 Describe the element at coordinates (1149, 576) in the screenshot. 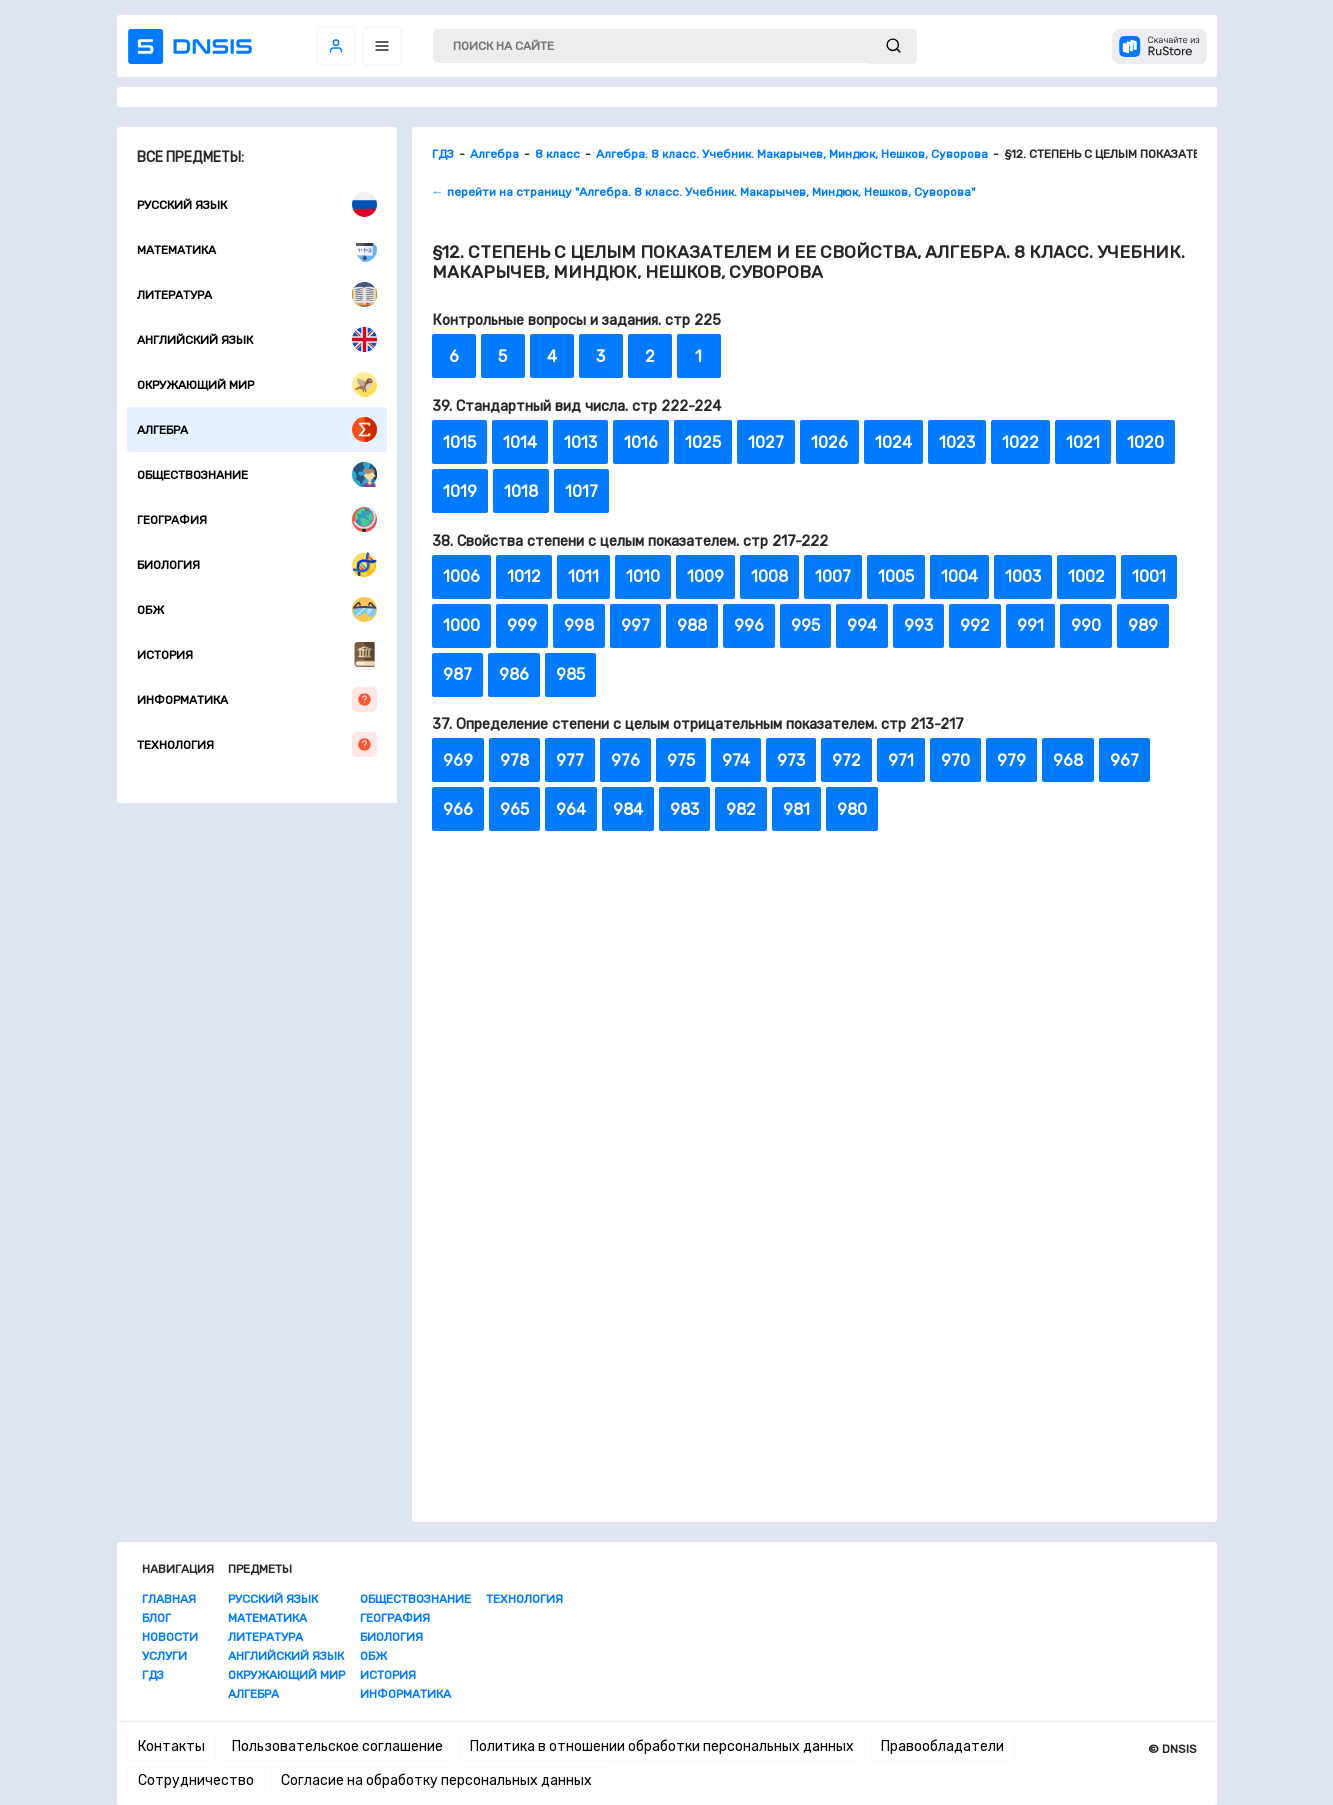

I see `1001` at that location.